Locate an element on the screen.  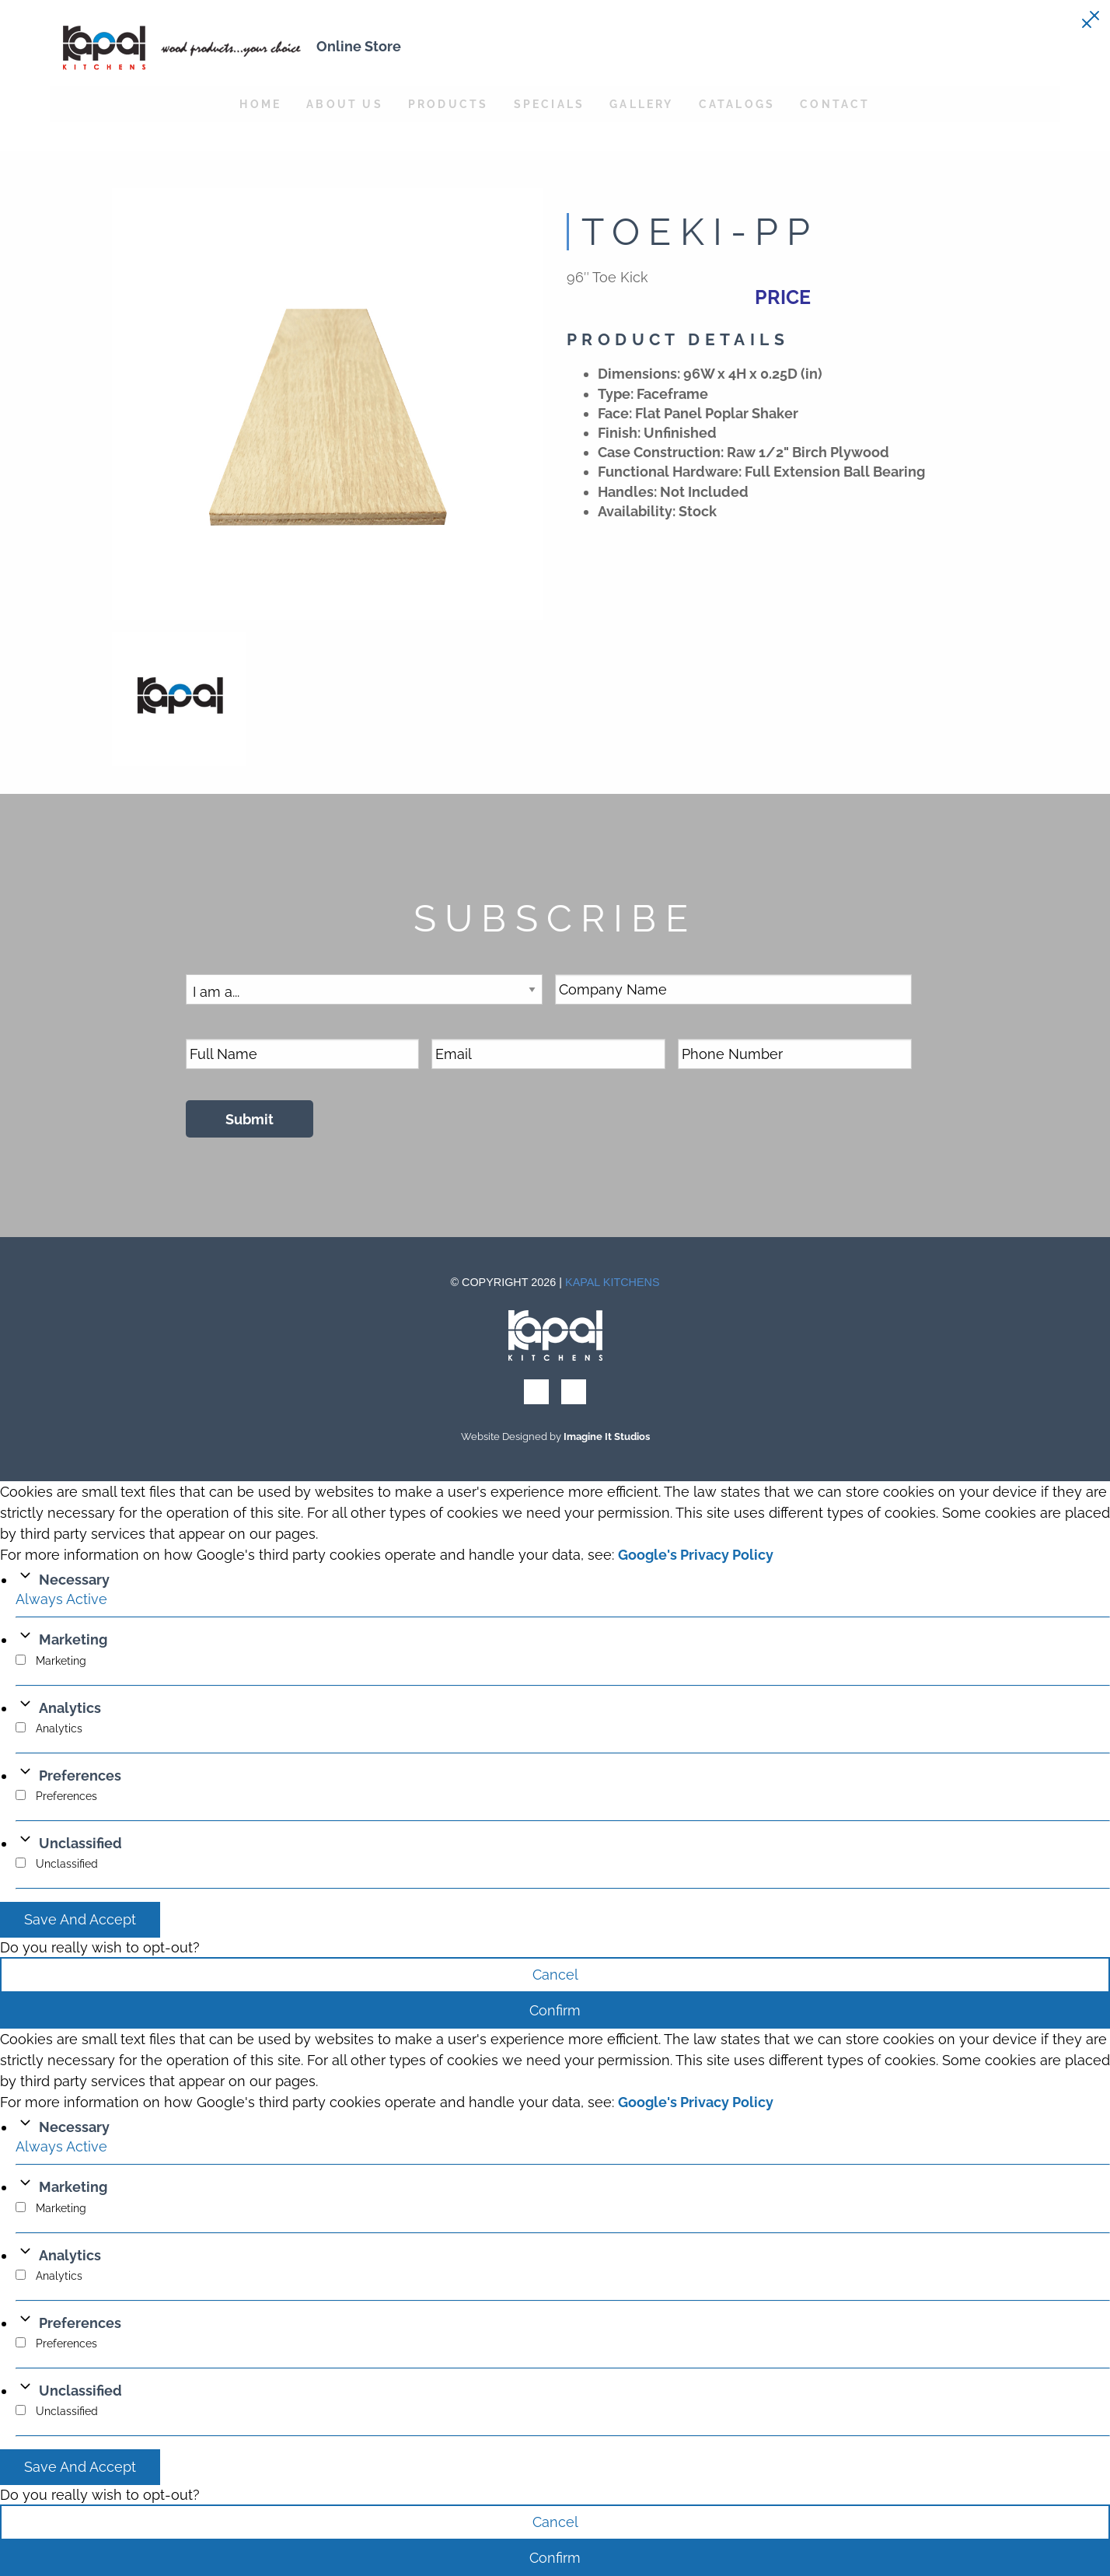
Products is located at coordinates (448, 103).